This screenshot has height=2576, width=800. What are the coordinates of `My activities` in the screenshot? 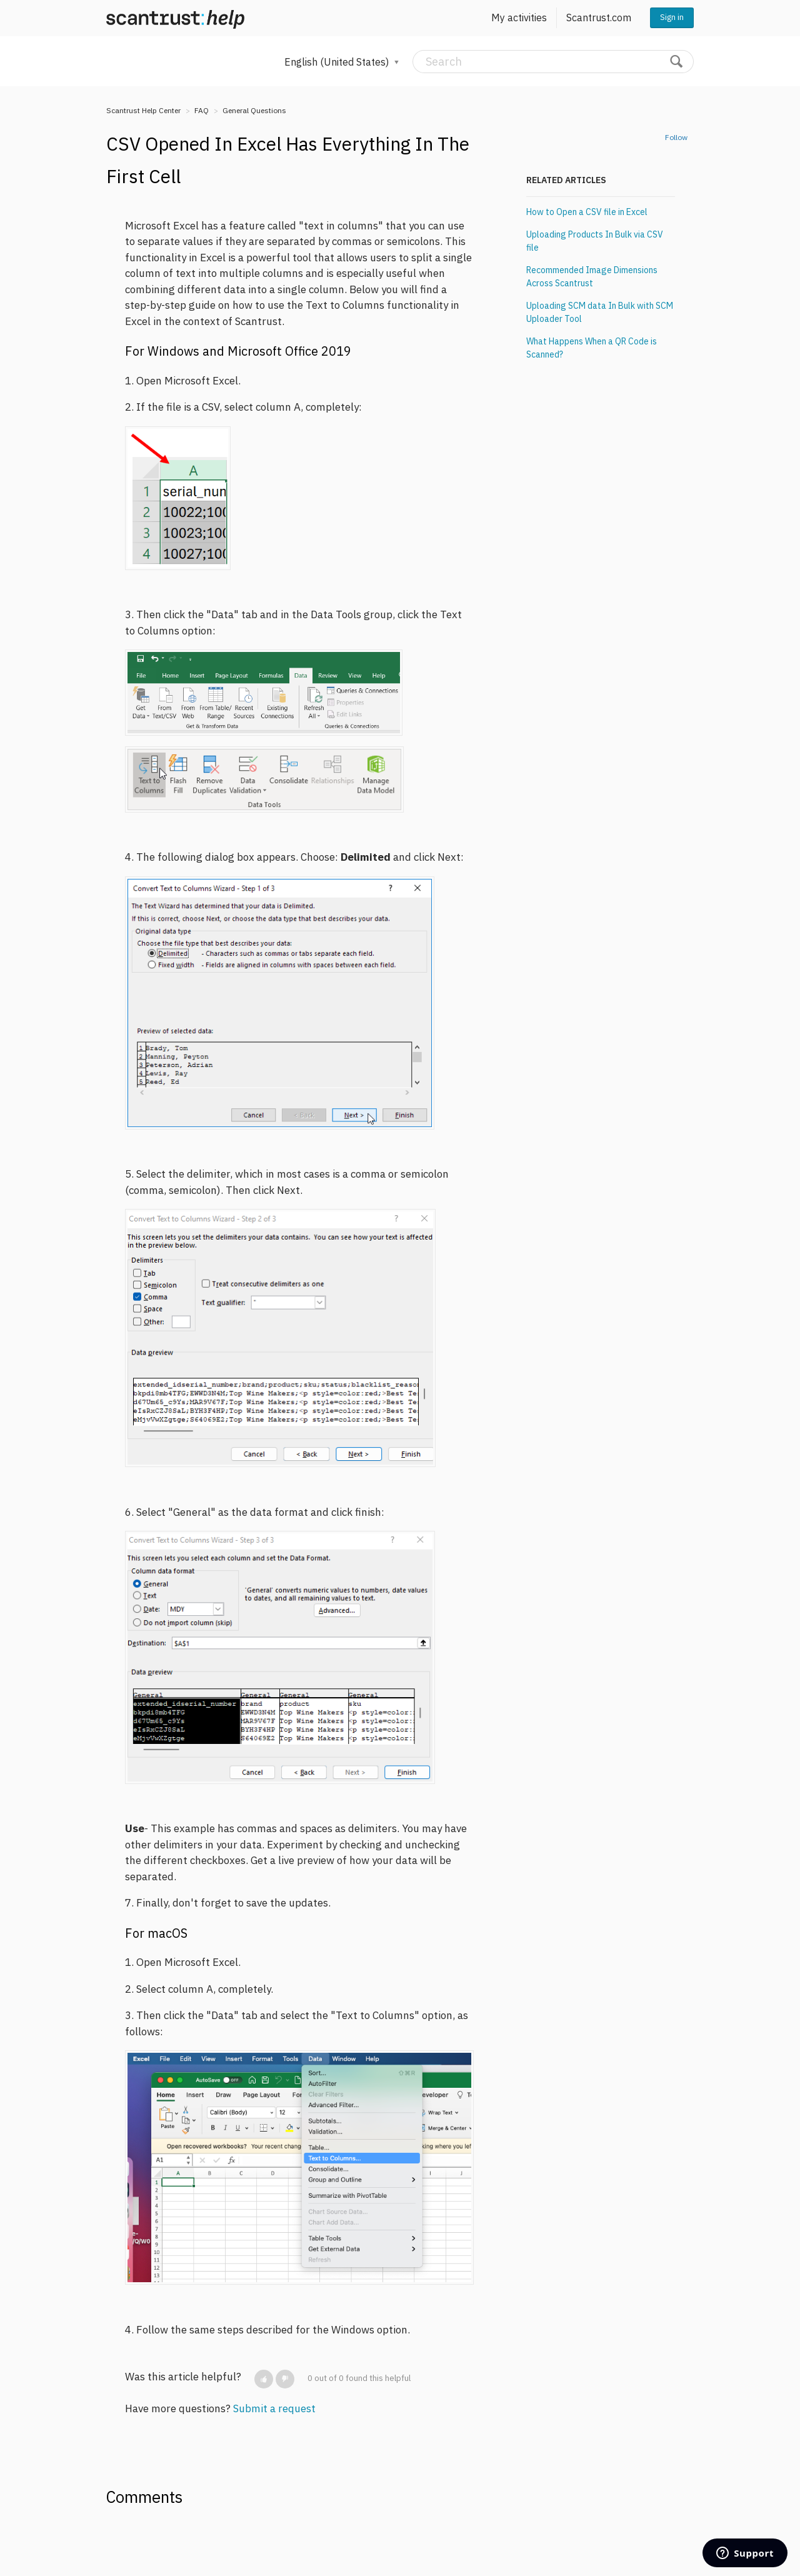 It's located at (519, 17).